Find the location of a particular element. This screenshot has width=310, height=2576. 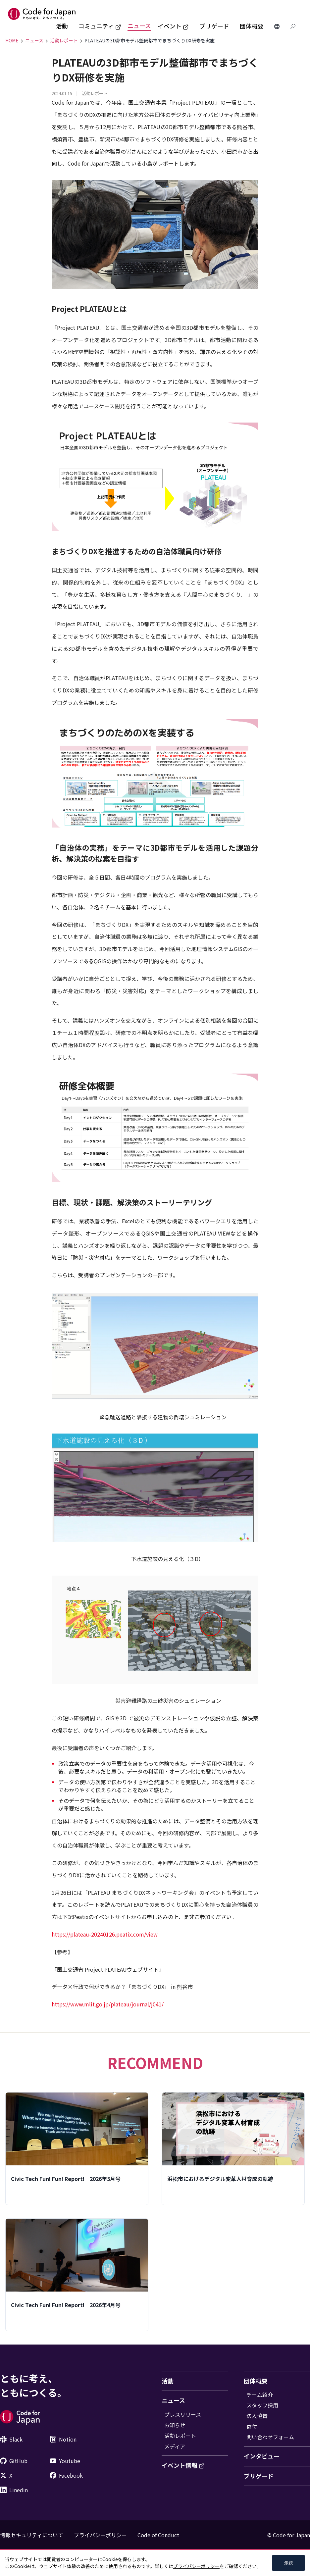

ブリゲード is located at coordinates (214, 26).